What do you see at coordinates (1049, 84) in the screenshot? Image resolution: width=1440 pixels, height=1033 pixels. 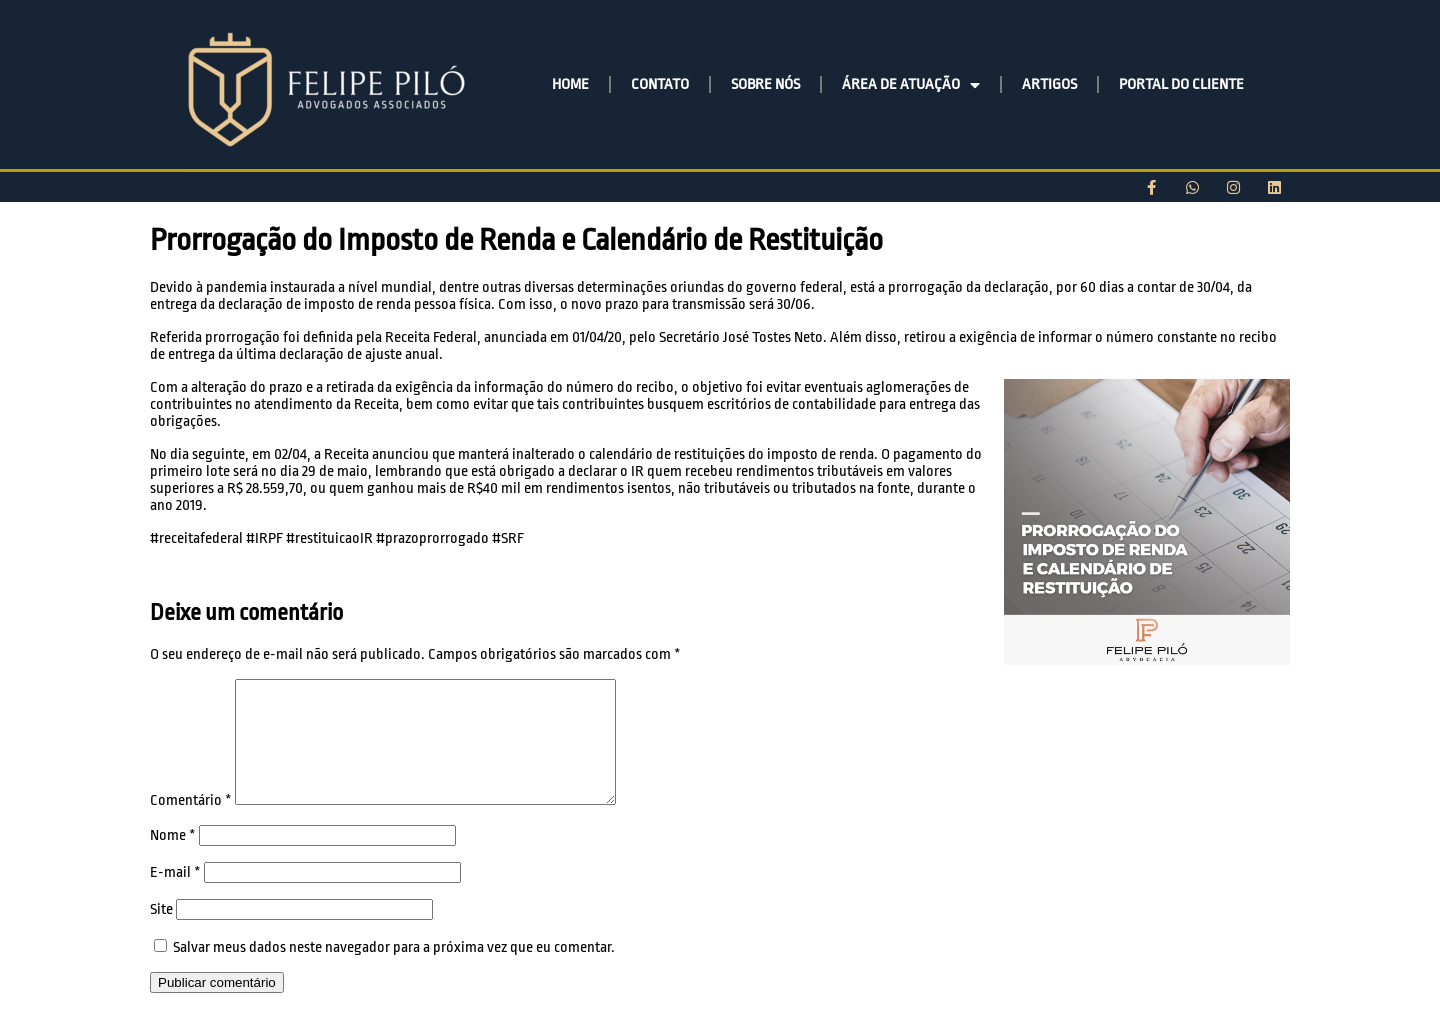 I see `ARTIGOS` at bounding box center [1049, 84].